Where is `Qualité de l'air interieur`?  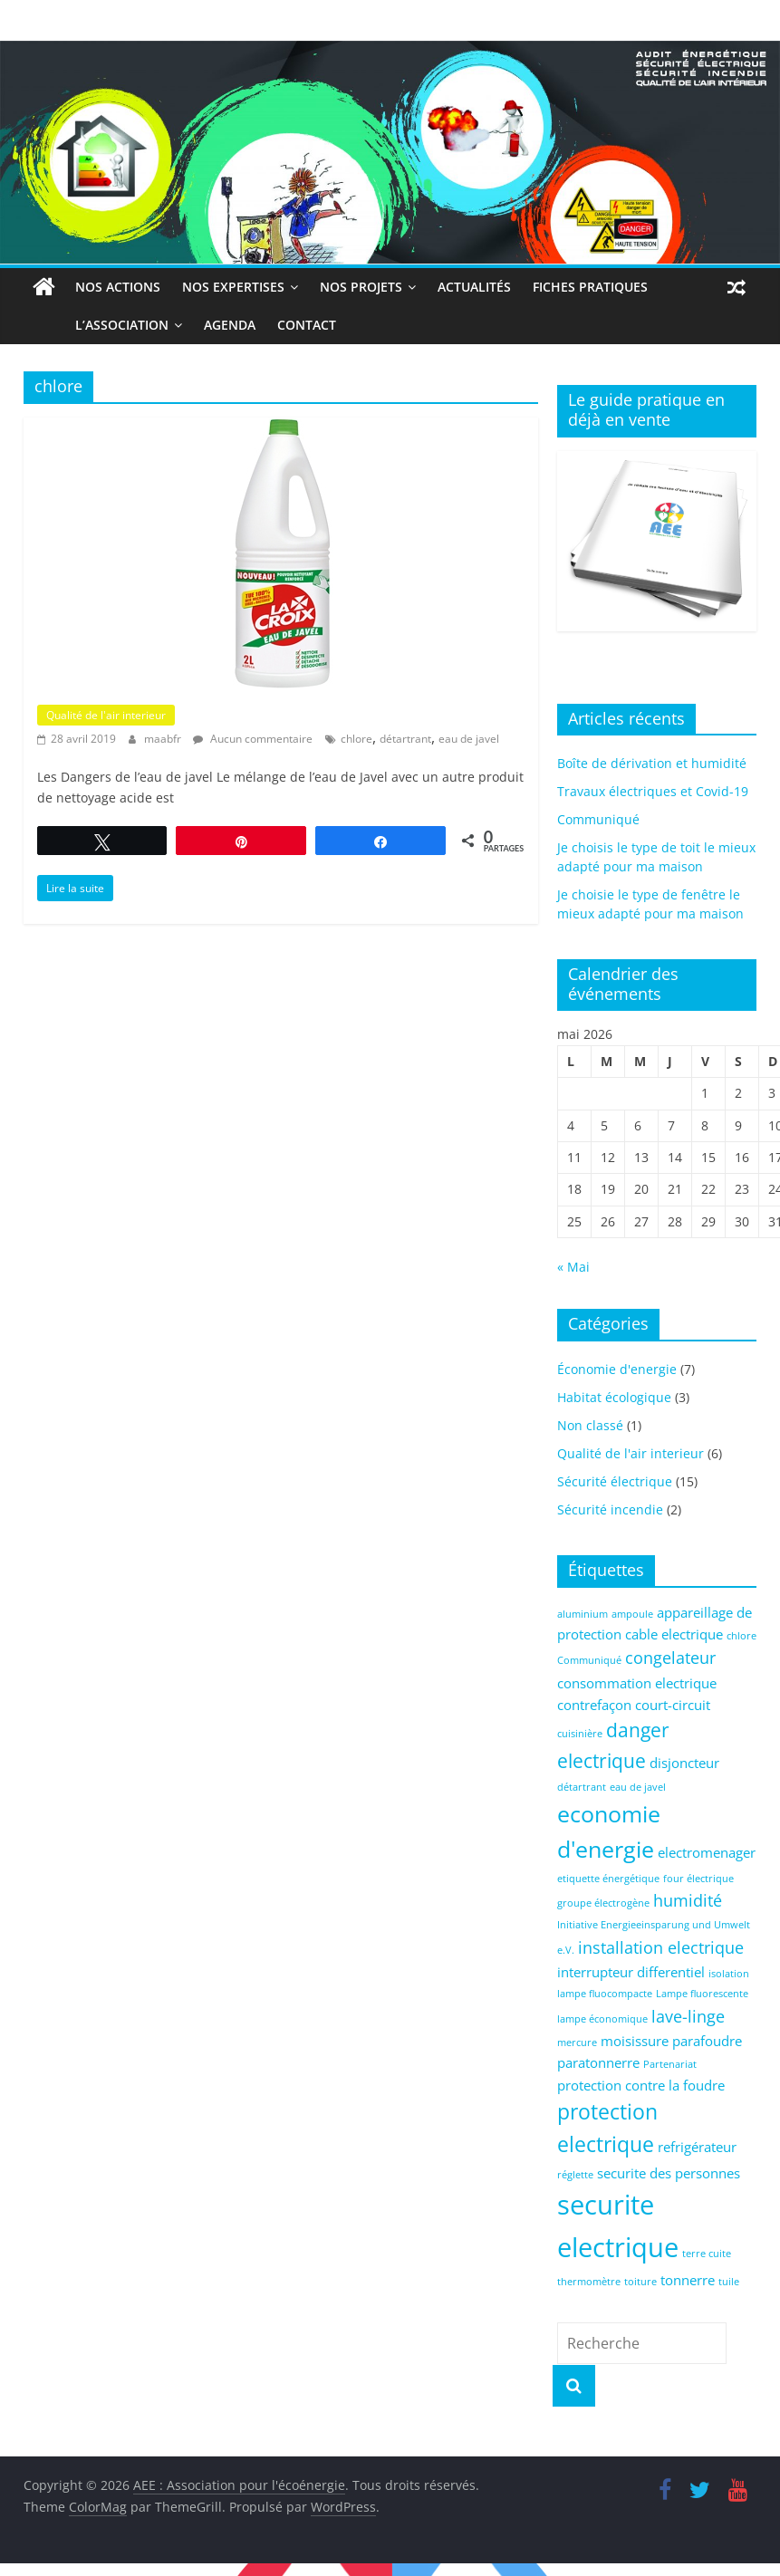
Qualité de l'air interieur is located at coordinates (106, 715).